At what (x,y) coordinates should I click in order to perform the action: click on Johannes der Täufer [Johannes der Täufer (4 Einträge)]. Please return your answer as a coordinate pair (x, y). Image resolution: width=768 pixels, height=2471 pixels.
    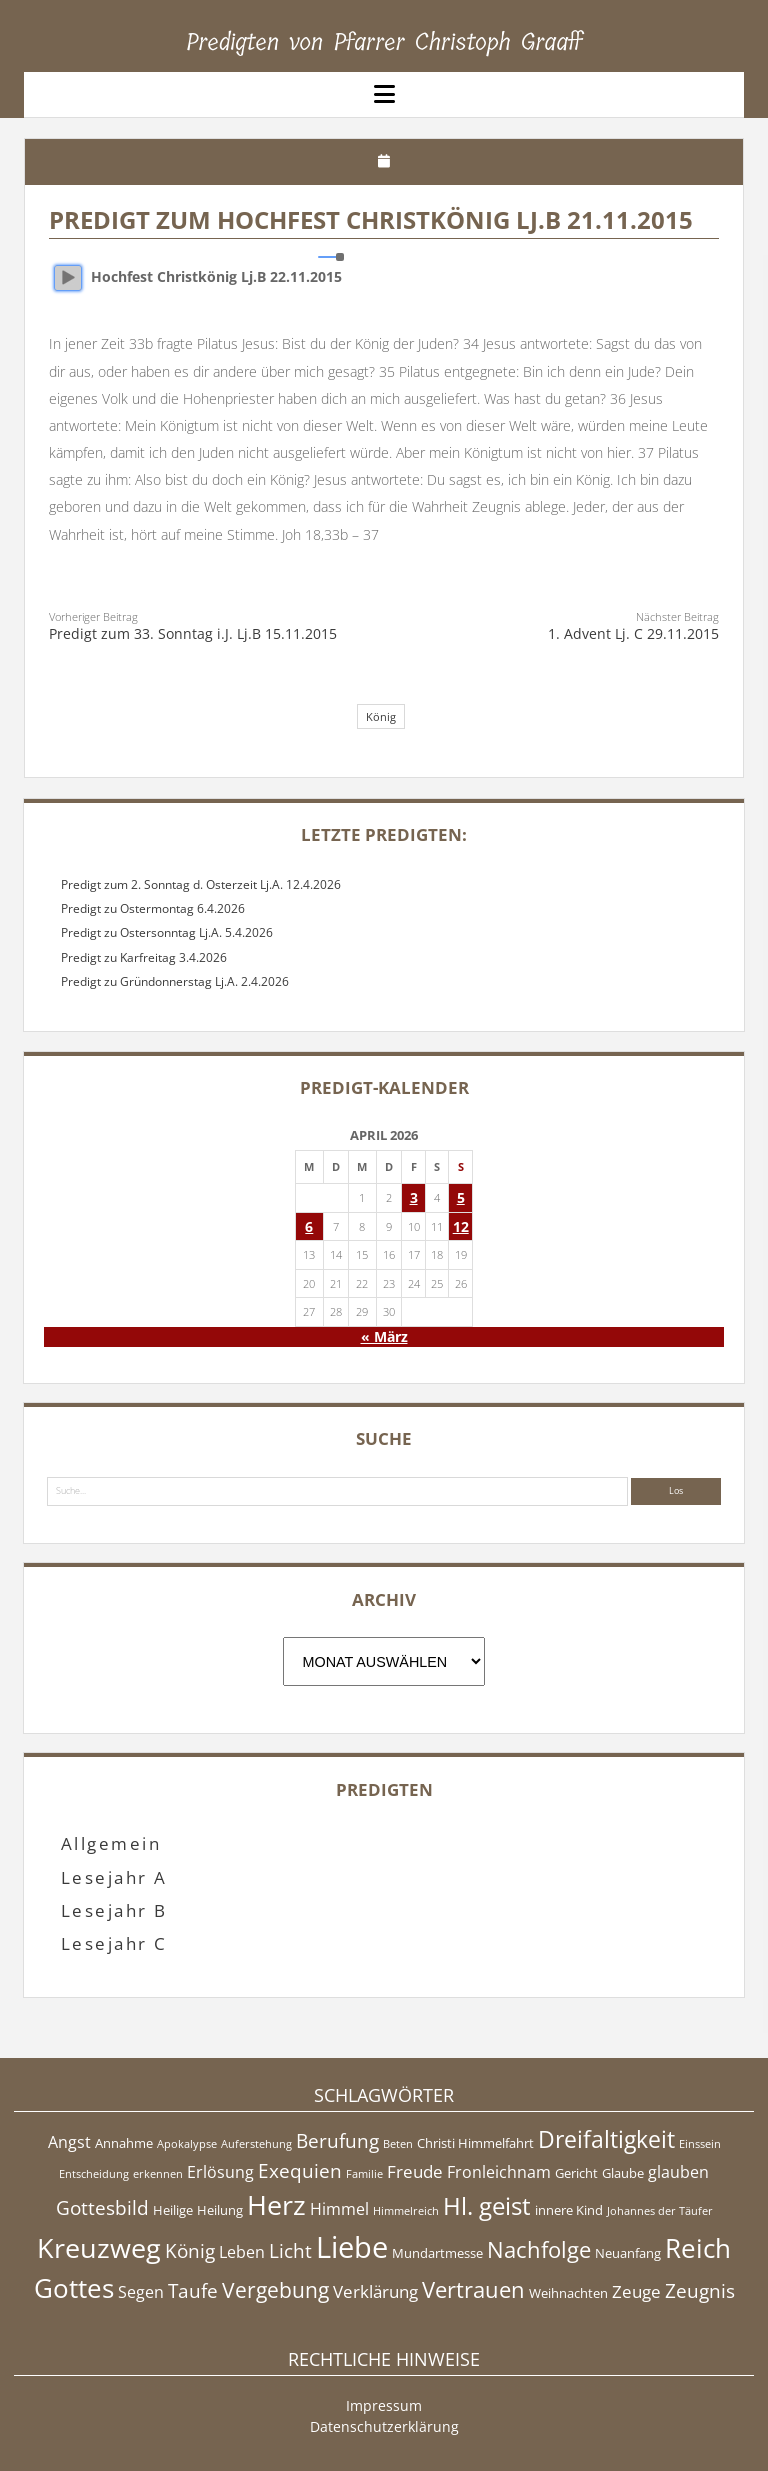
    Looking at the image, I should click on (660, 2211).